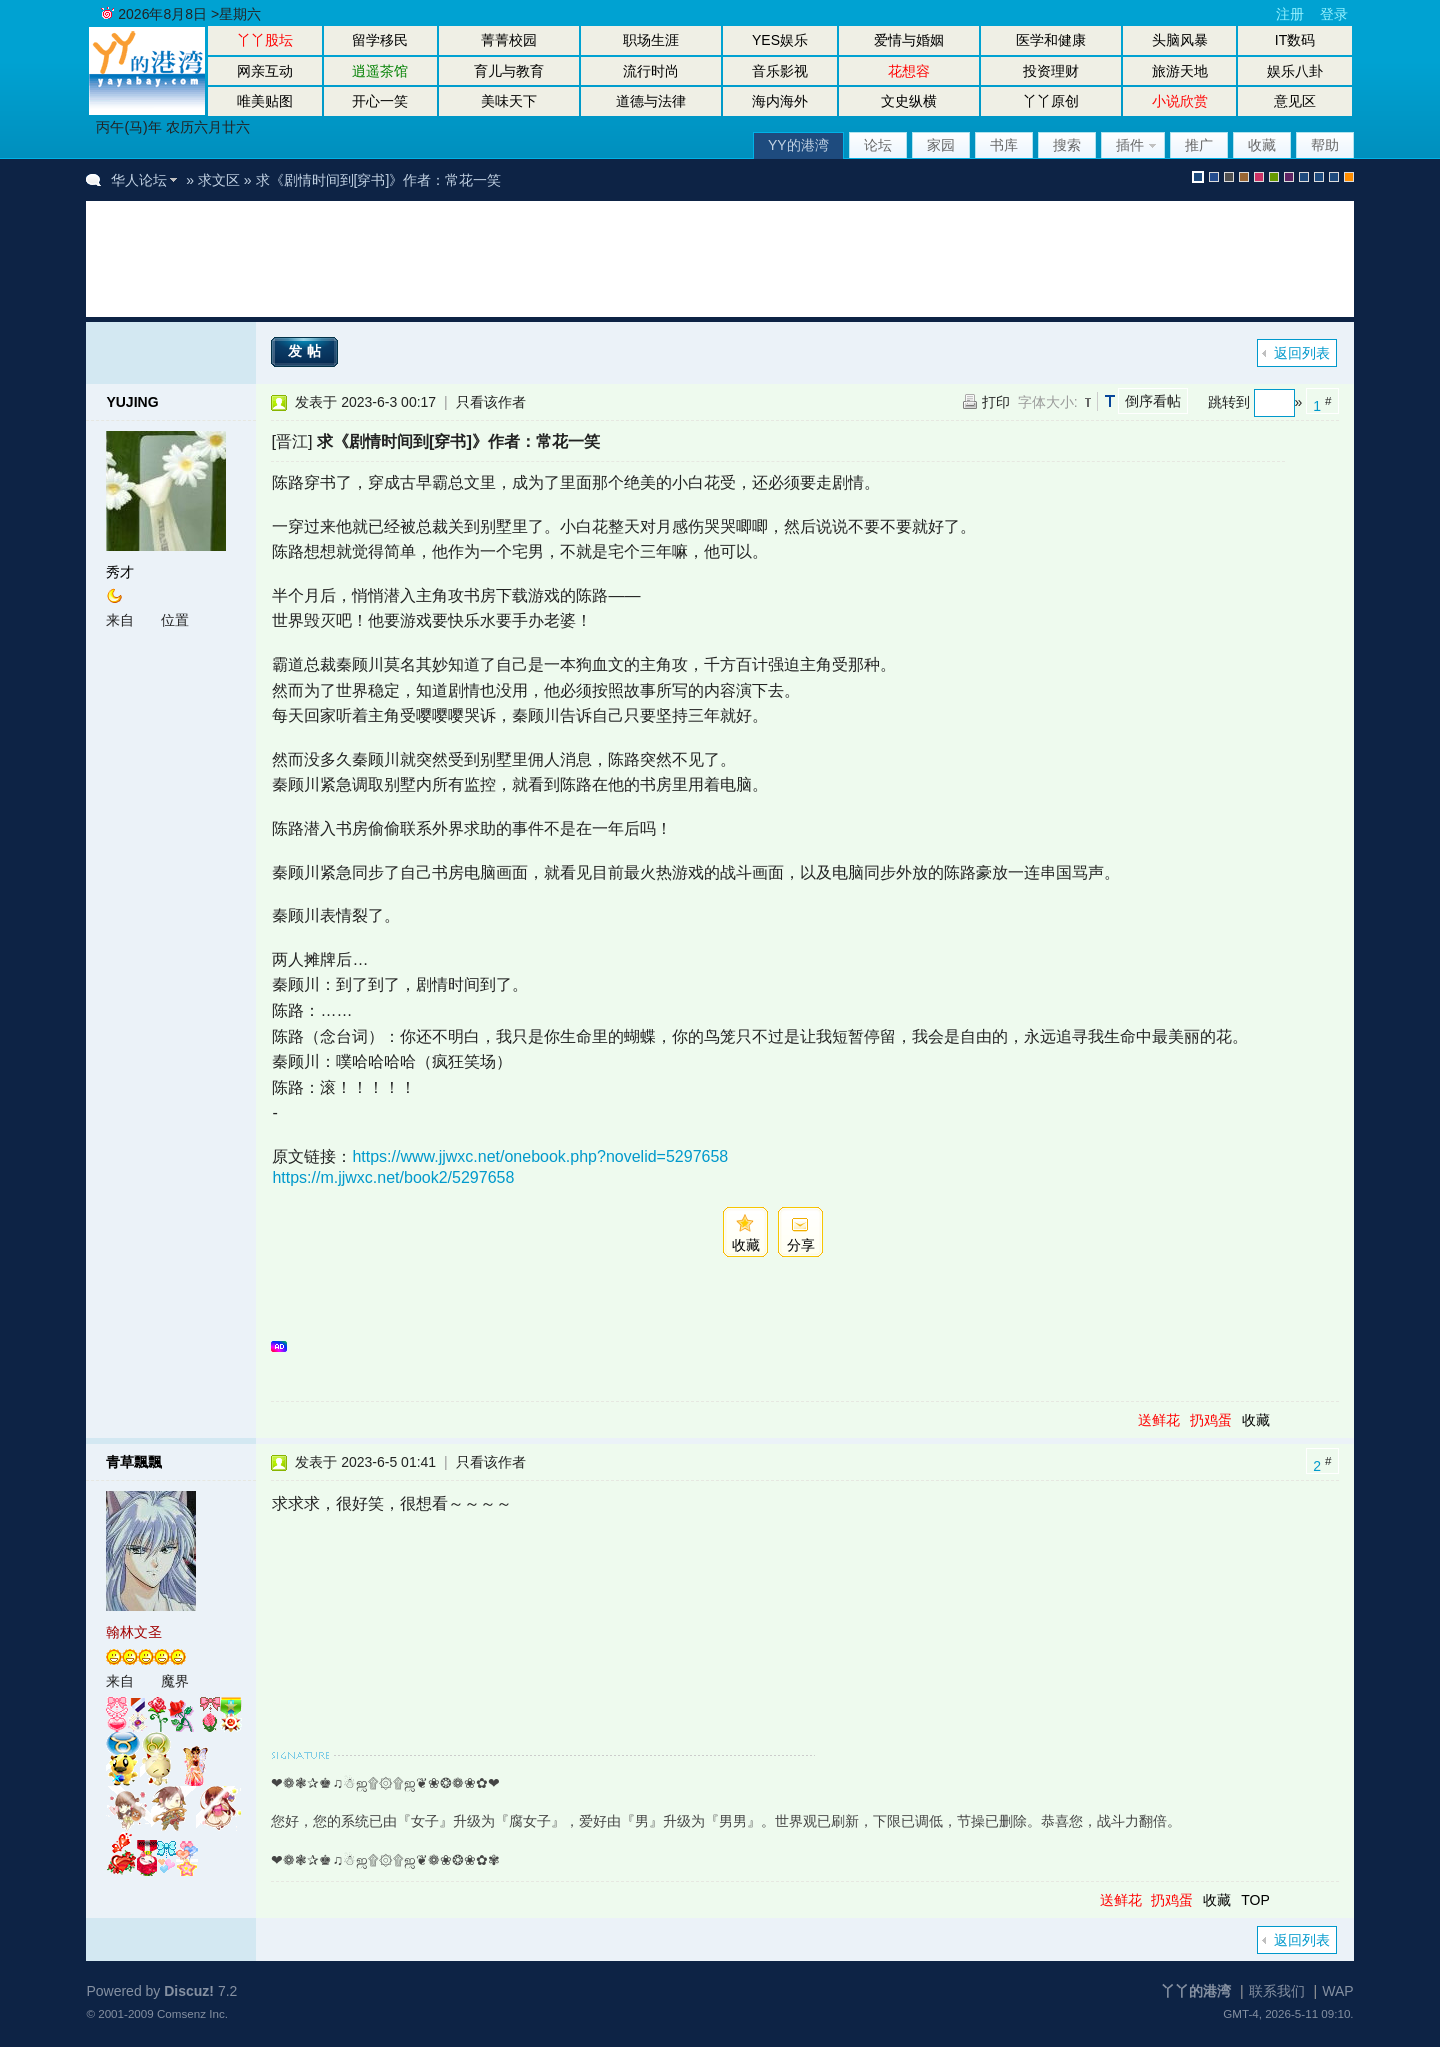 The width and height of the screenshot is (1440, 2047). What do you see at coordinates (1199, 145) in the screenshot?
I see `推广` at bounding box center [1199, 145].